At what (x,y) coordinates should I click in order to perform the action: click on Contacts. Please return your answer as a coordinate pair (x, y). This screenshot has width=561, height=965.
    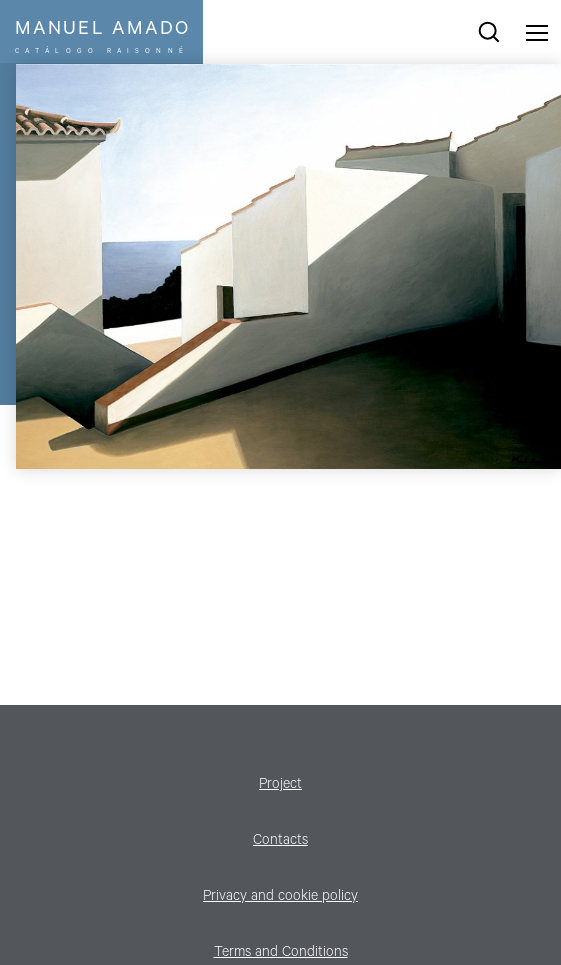
    Looking at the image, I should click on (280, 842).